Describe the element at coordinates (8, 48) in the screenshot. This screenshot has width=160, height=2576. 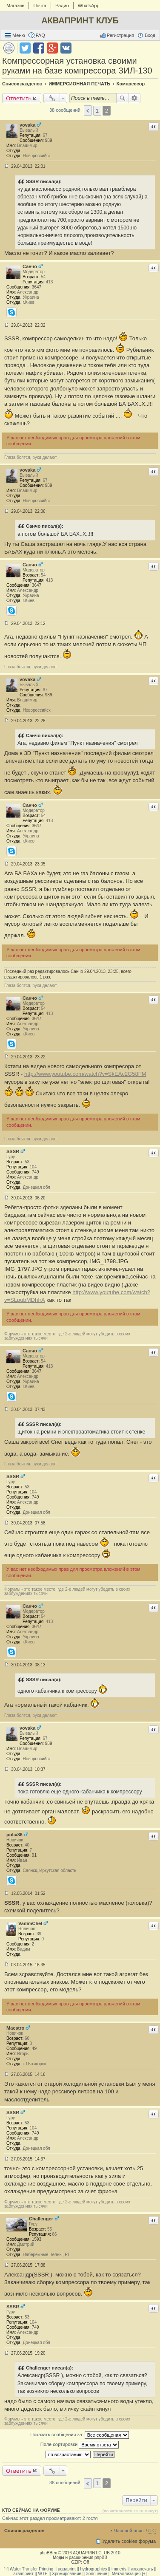
I see `Версия для печати` at that location.